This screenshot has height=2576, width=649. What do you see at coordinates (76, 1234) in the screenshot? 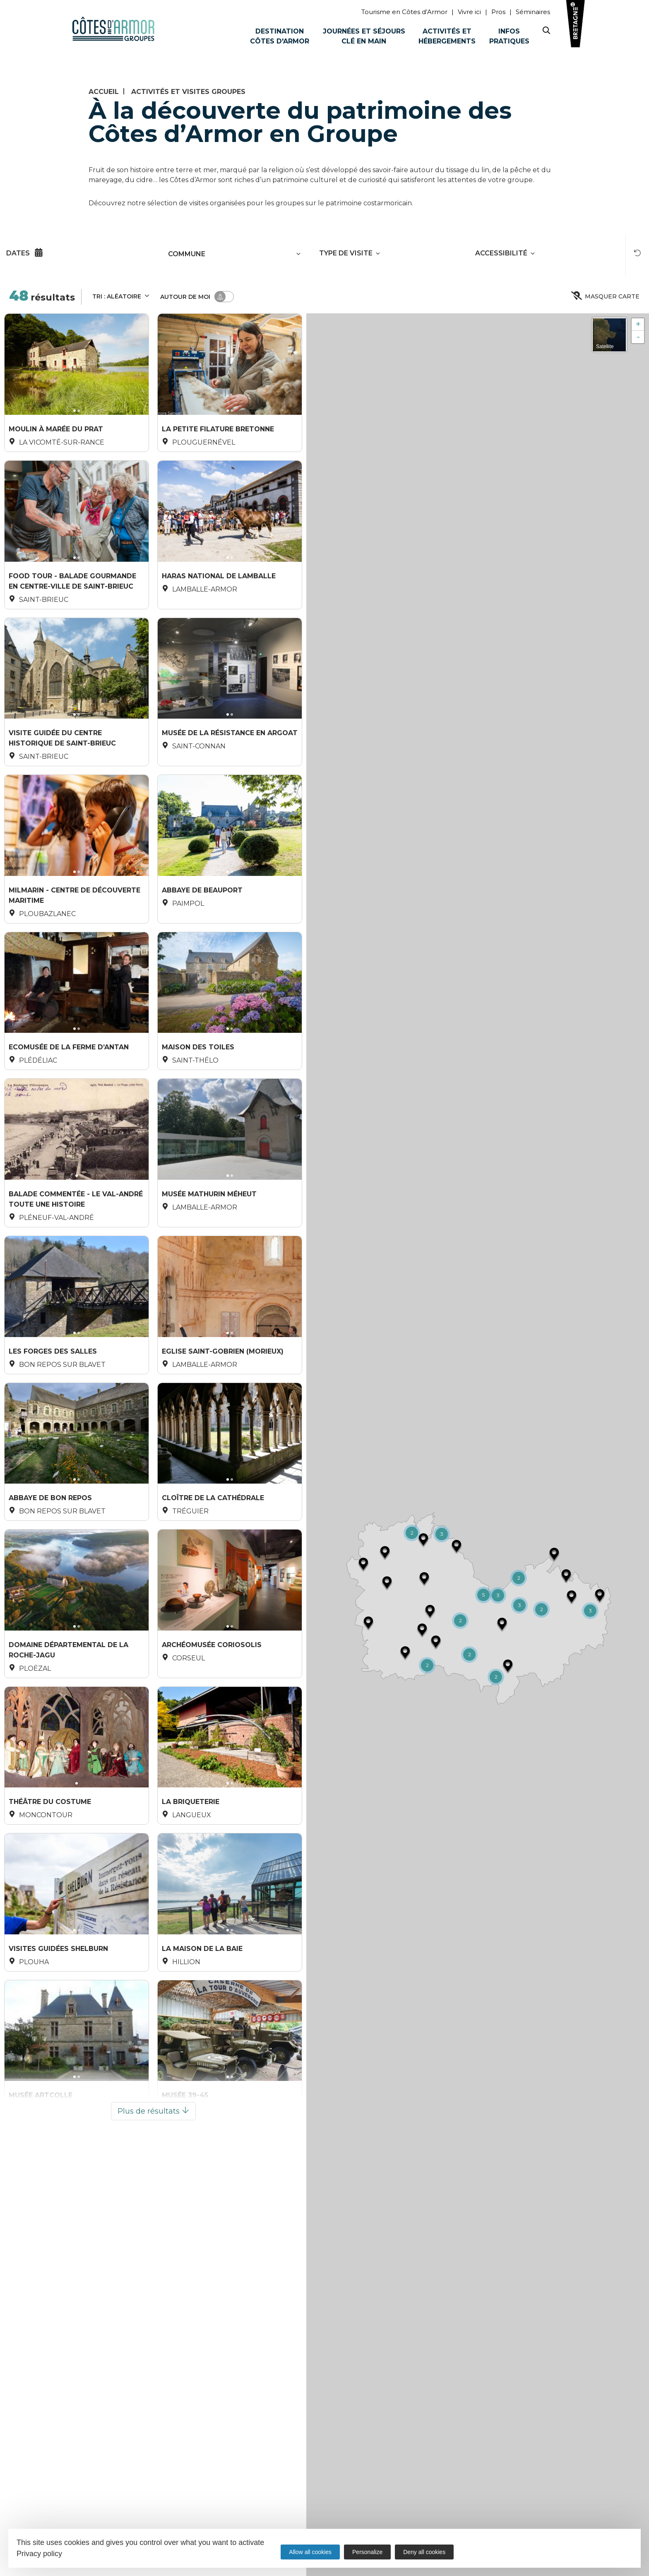
I see `Balade commentée - Le Val-André toute une histoire` at bounding box center [76, 1234].